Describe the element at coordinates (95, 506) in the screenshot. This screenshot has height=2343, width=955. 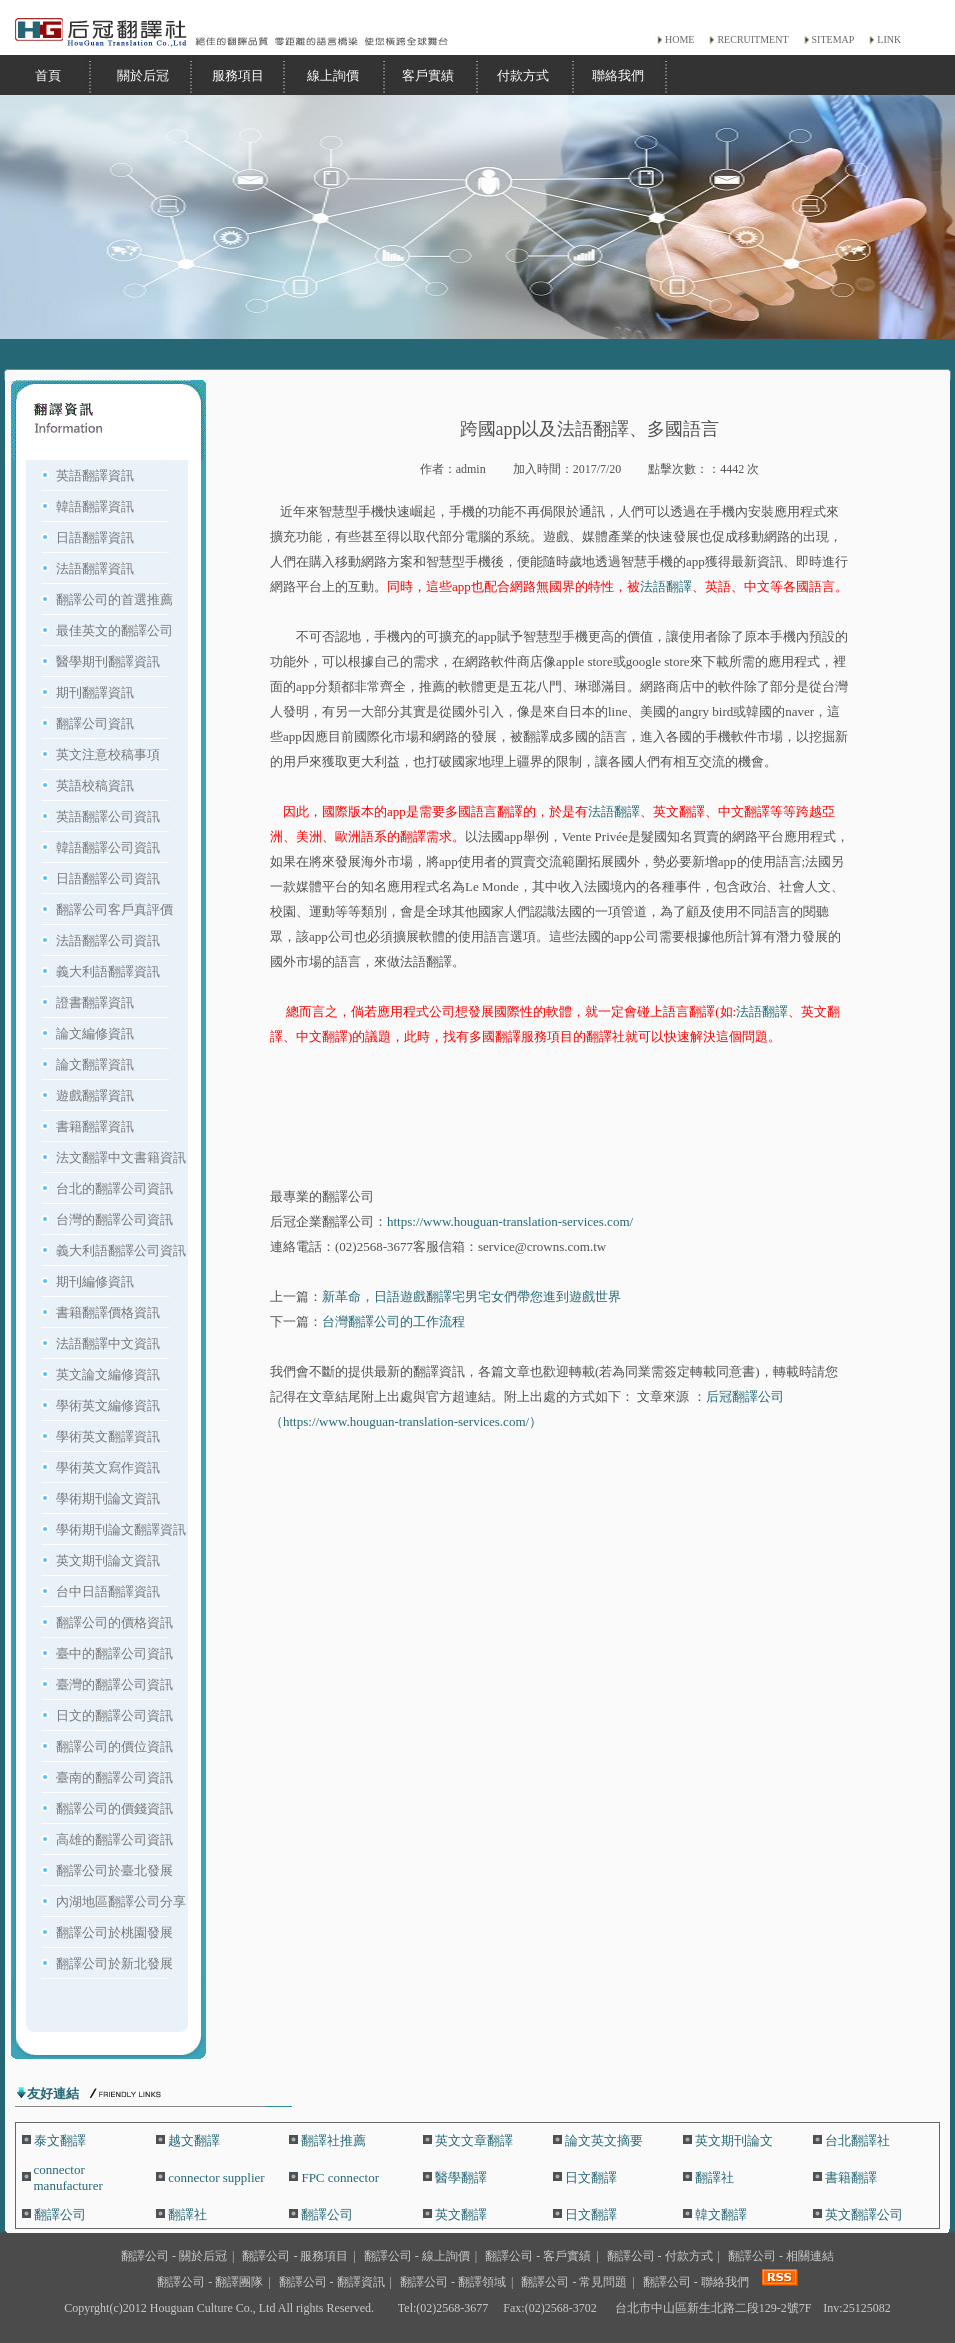
I see `韓語翻譯資訊` at that location.